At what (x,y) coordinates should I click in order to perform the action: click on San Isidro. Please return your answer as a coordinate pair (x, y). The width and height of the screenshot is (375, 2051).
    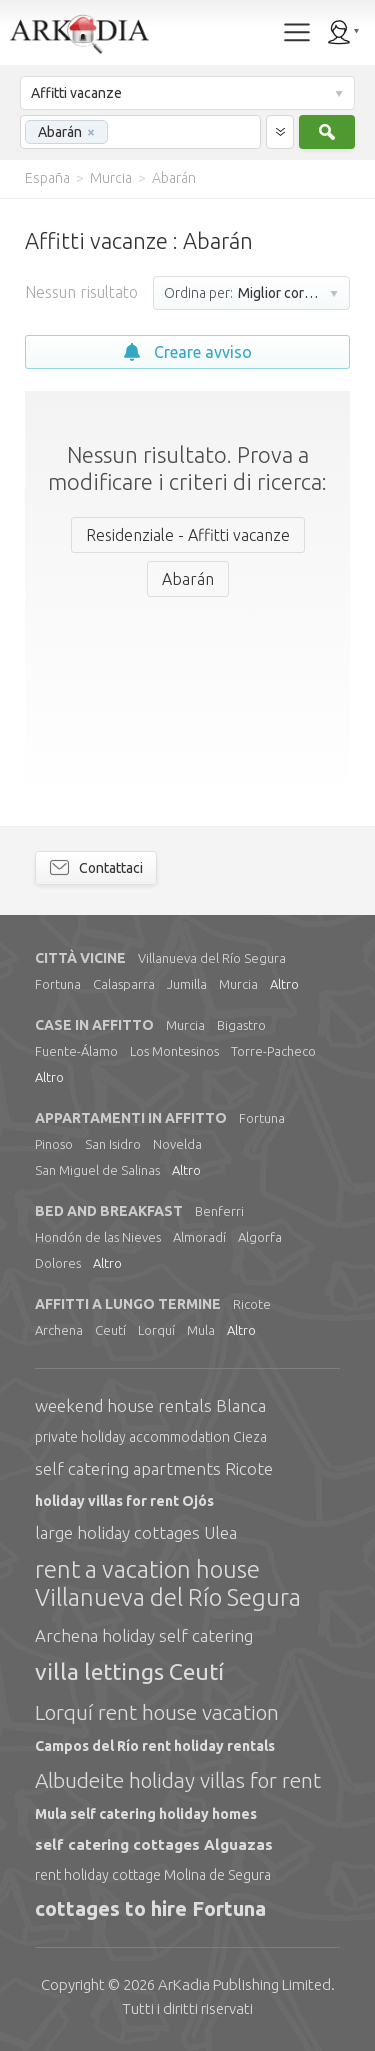
    Looking at the image, I should click on (113, 1144).